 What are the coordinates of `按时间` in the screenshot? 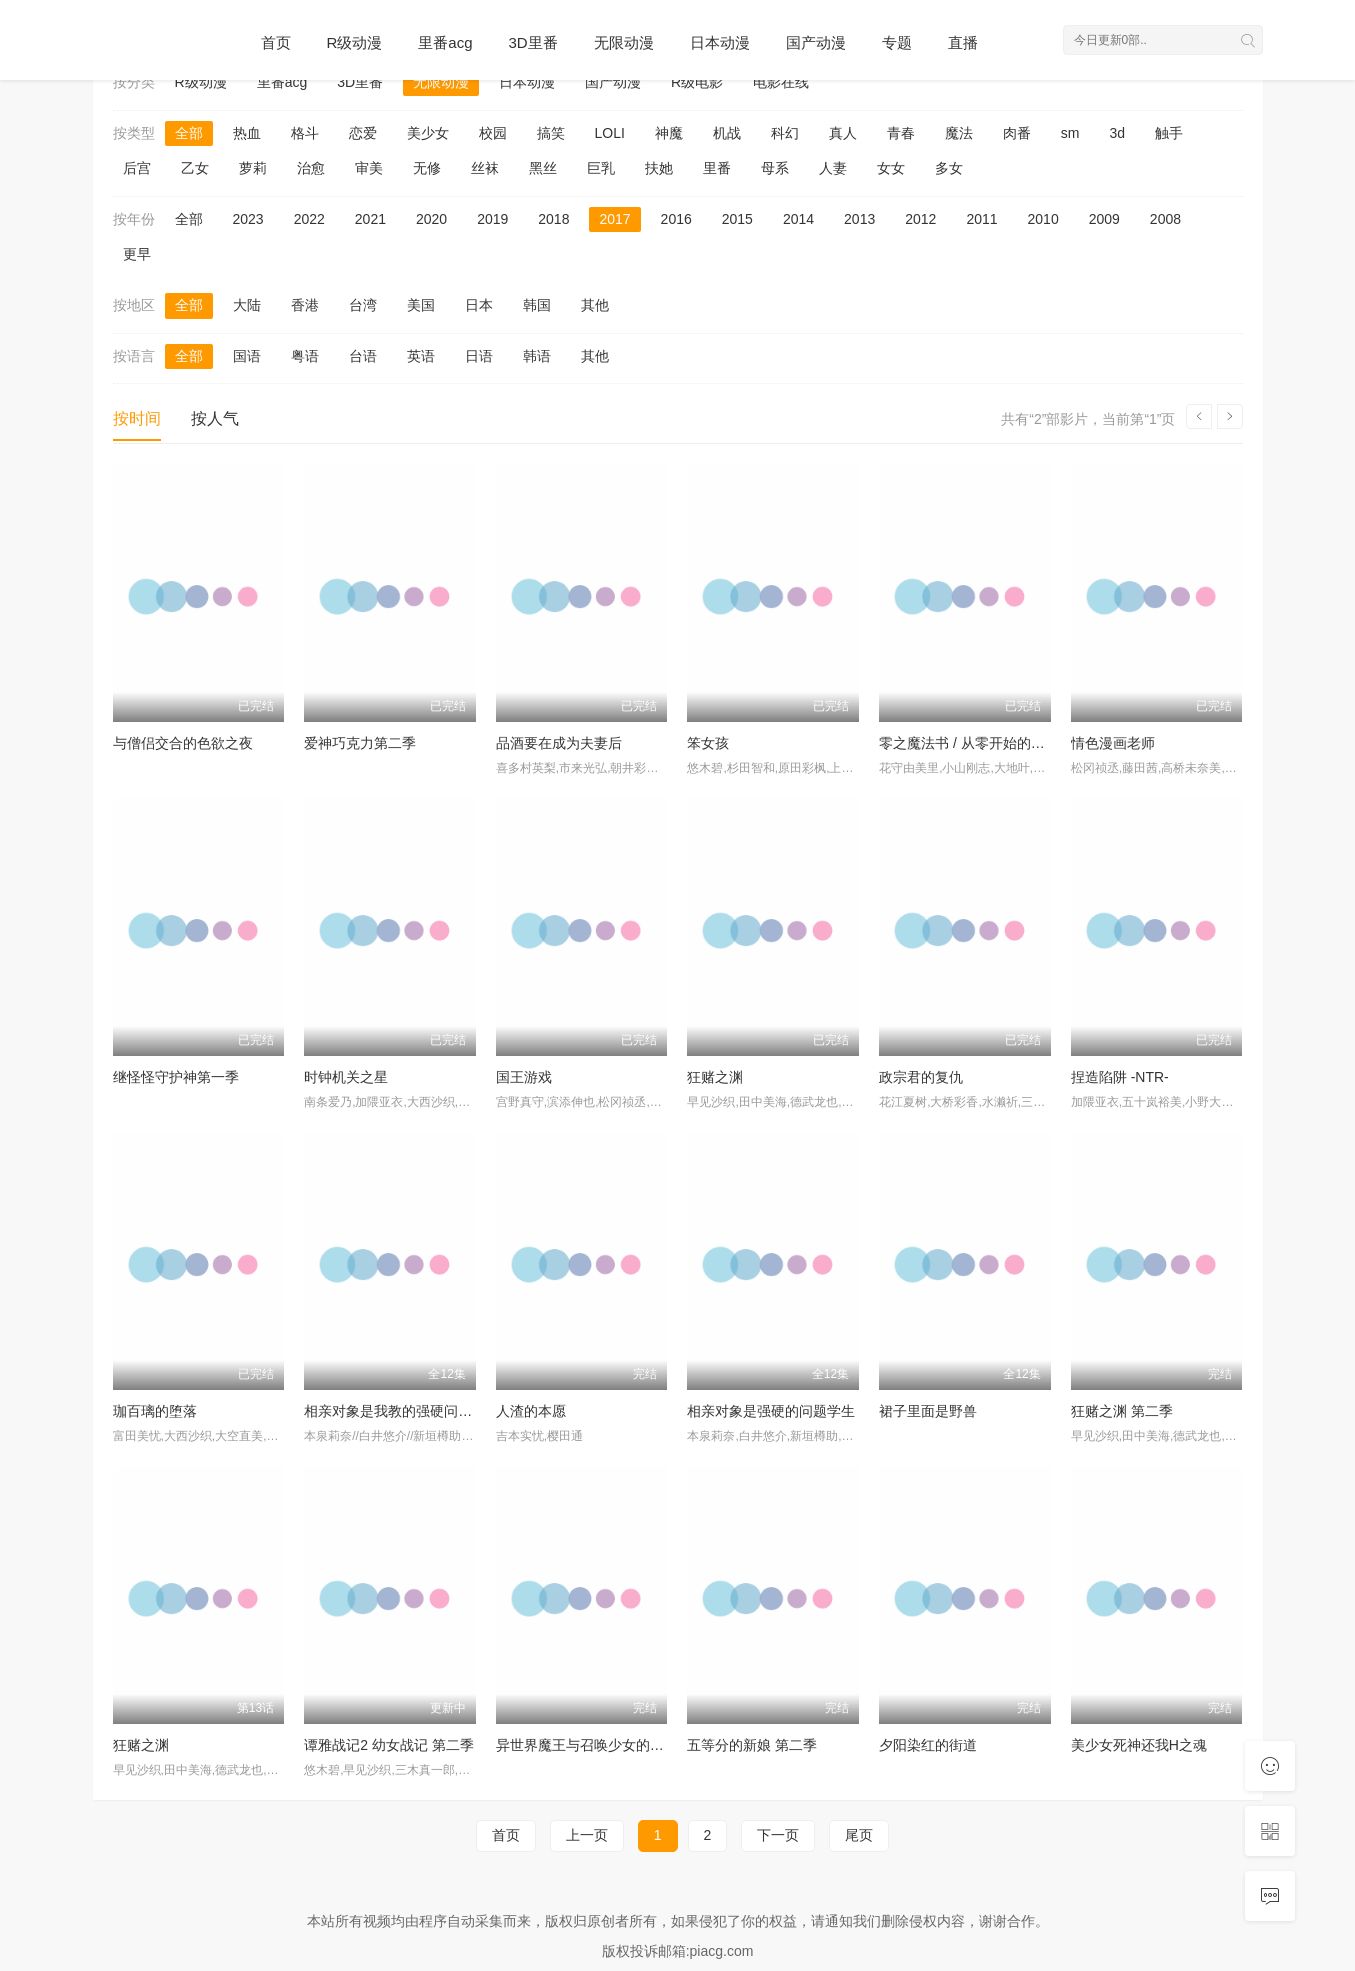 It's located at (137, 418).